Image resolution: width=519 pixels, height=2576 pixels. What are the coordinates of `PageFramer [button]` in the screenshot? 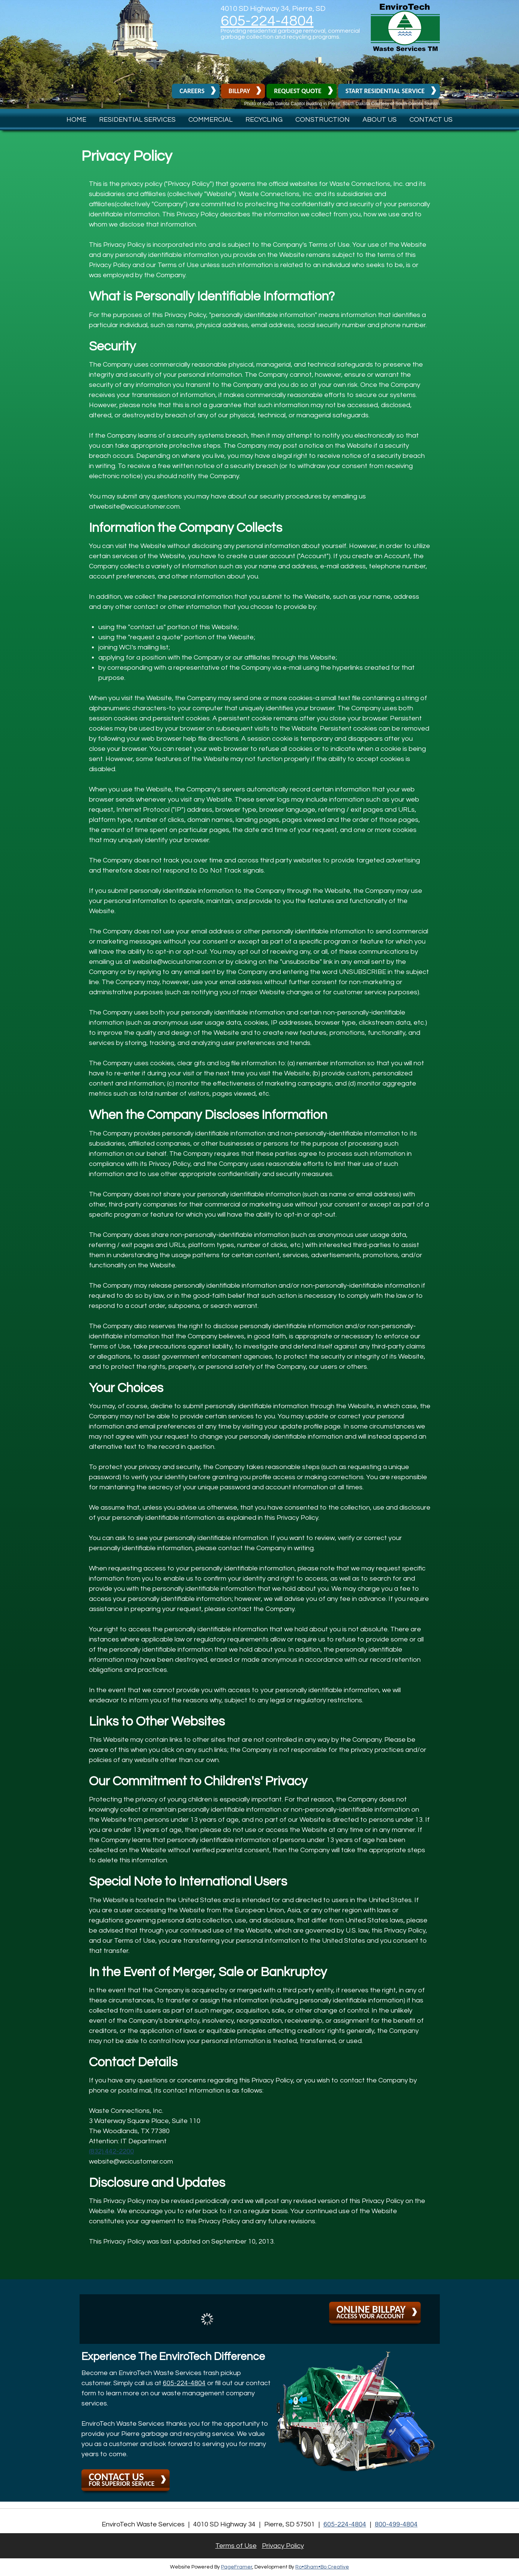 It's located at (236, 2567).